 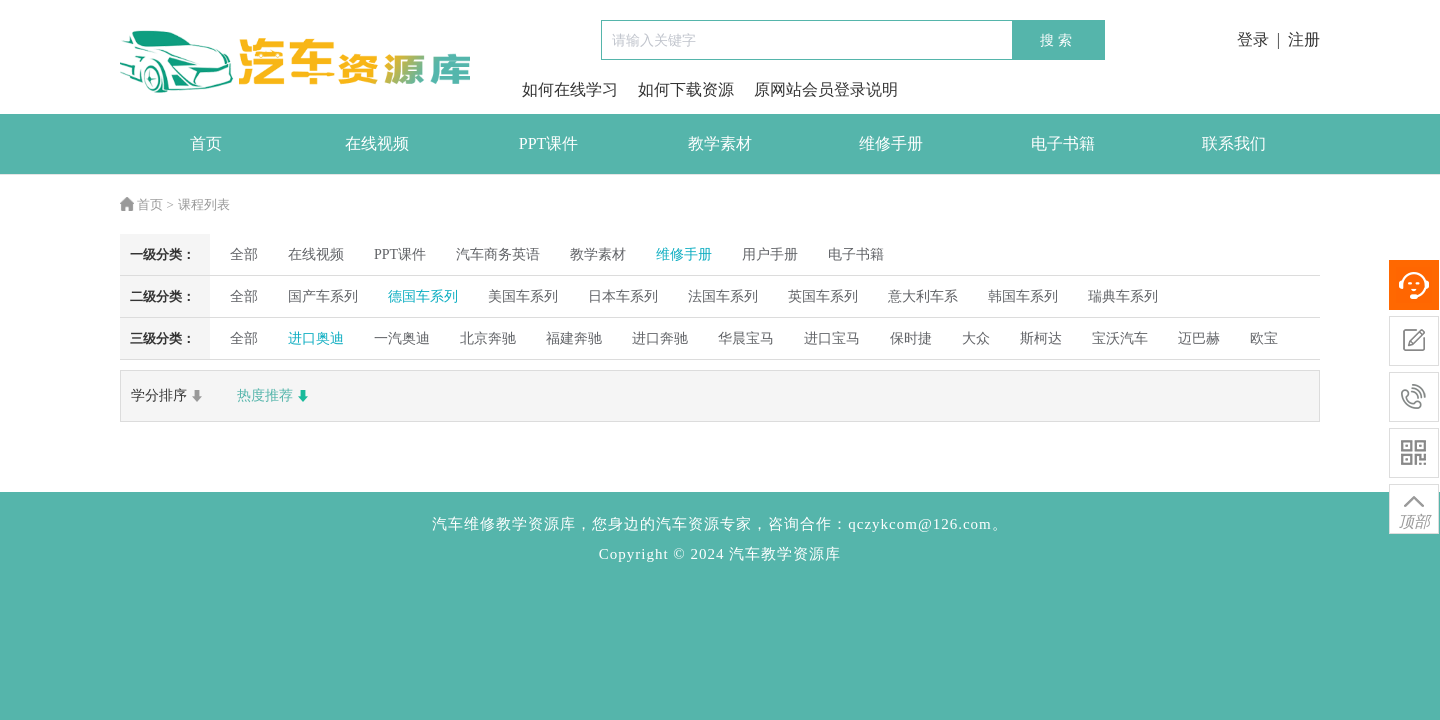 What do you see at coordinates (498, 254) in the screenshot?
I see `汽车商务英语` at bounding box center [498, 254].